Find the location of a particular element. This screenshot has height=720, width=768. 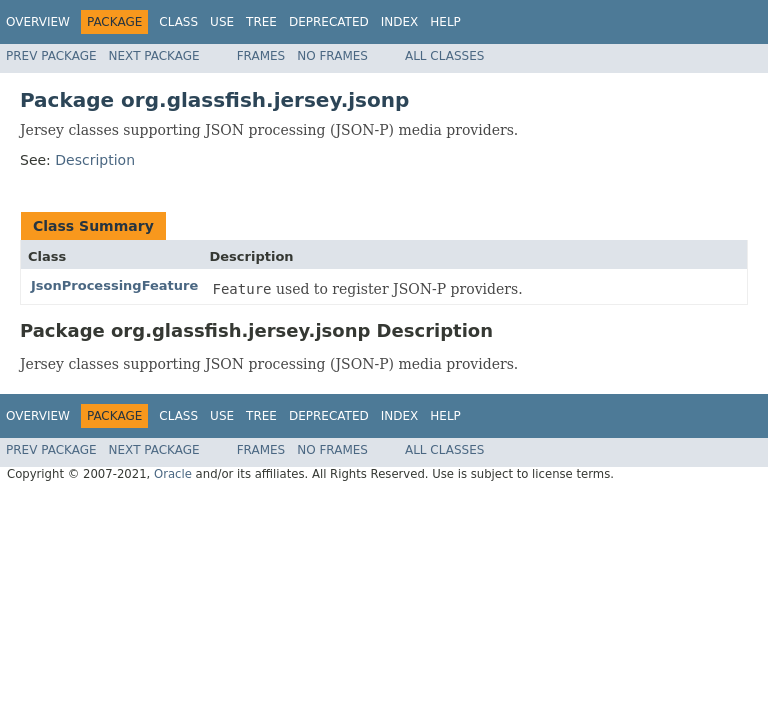

Prev Package is located at coordinates (51, 56).